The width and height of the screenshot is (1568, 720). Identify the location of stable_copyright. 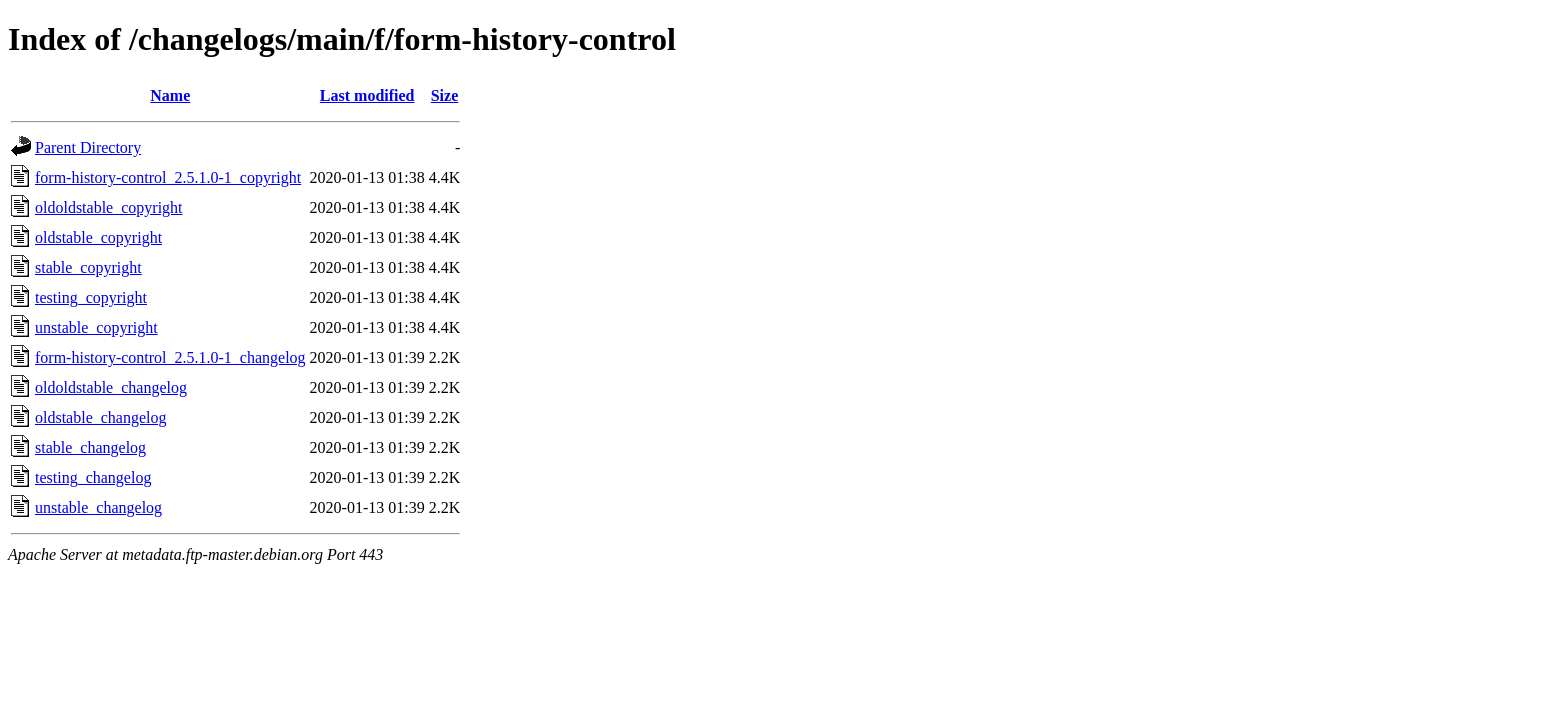
(88, 267).